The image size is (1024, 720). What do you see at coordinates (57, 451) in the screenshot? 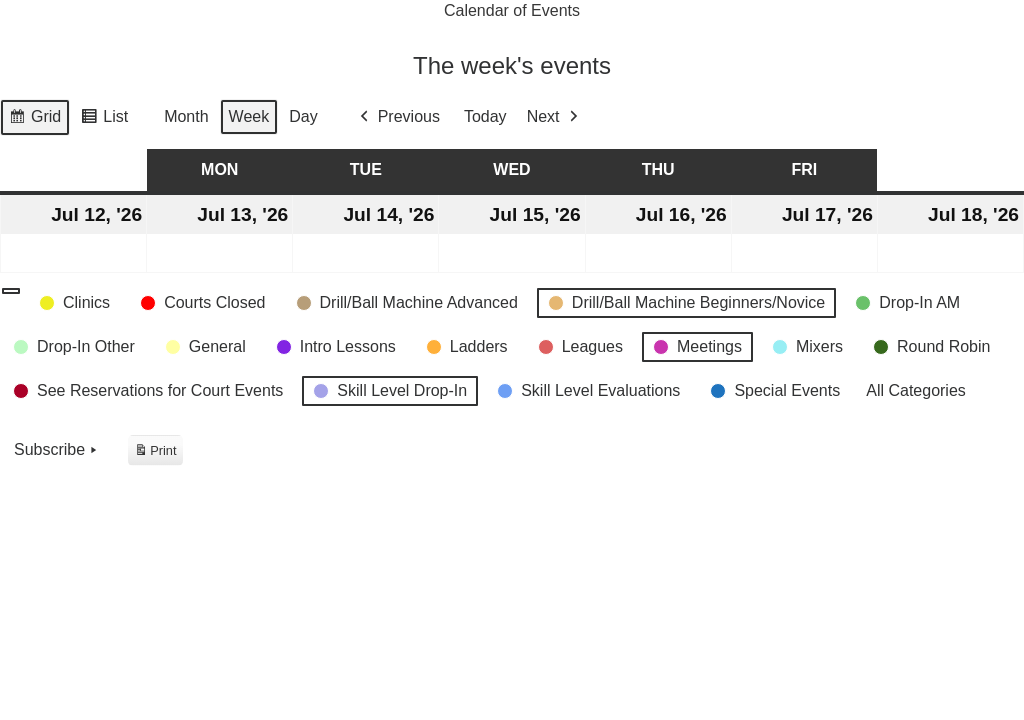
I see `Subscribe` at bounding box center [57, 451].